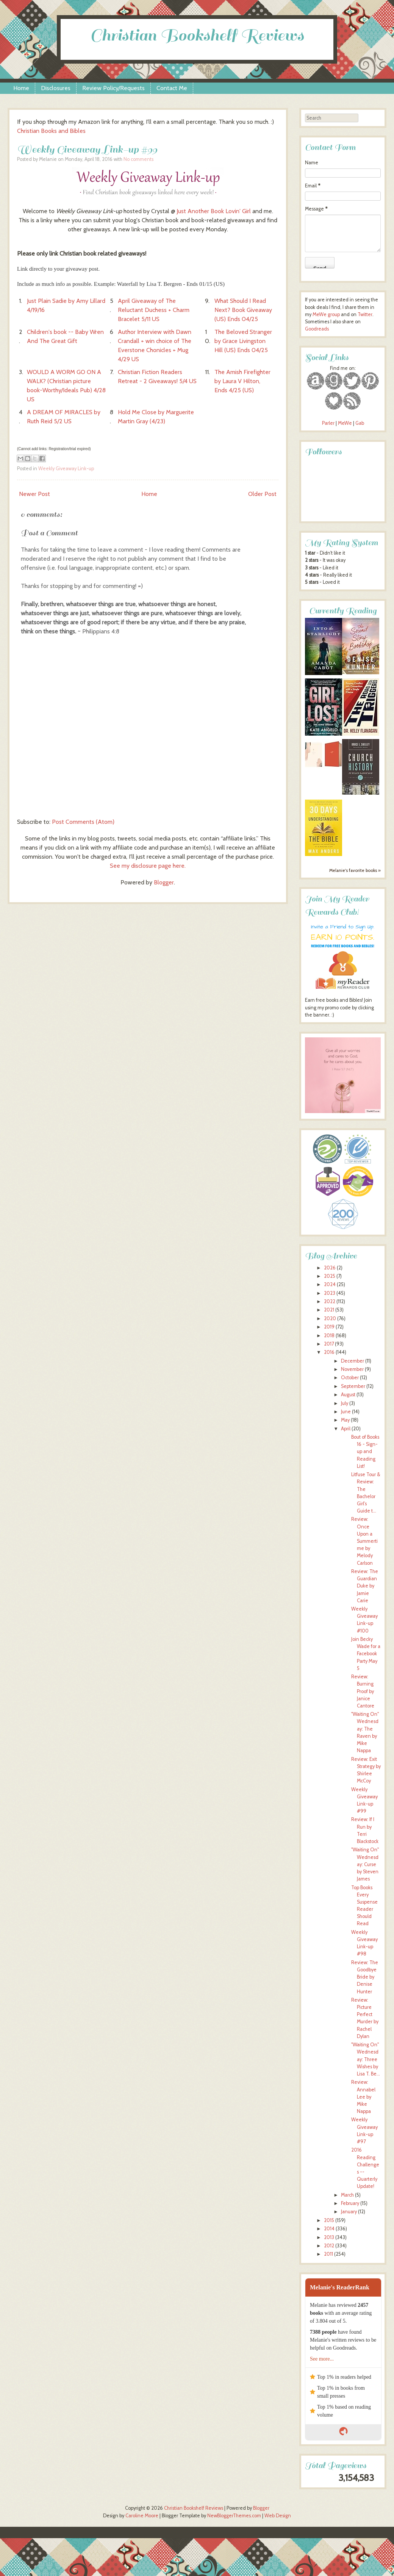 The width and height of the screenshot is (394, 2576). Describe the element at coordinates (353, 1386) in the screenshot. I see `September` at that location.